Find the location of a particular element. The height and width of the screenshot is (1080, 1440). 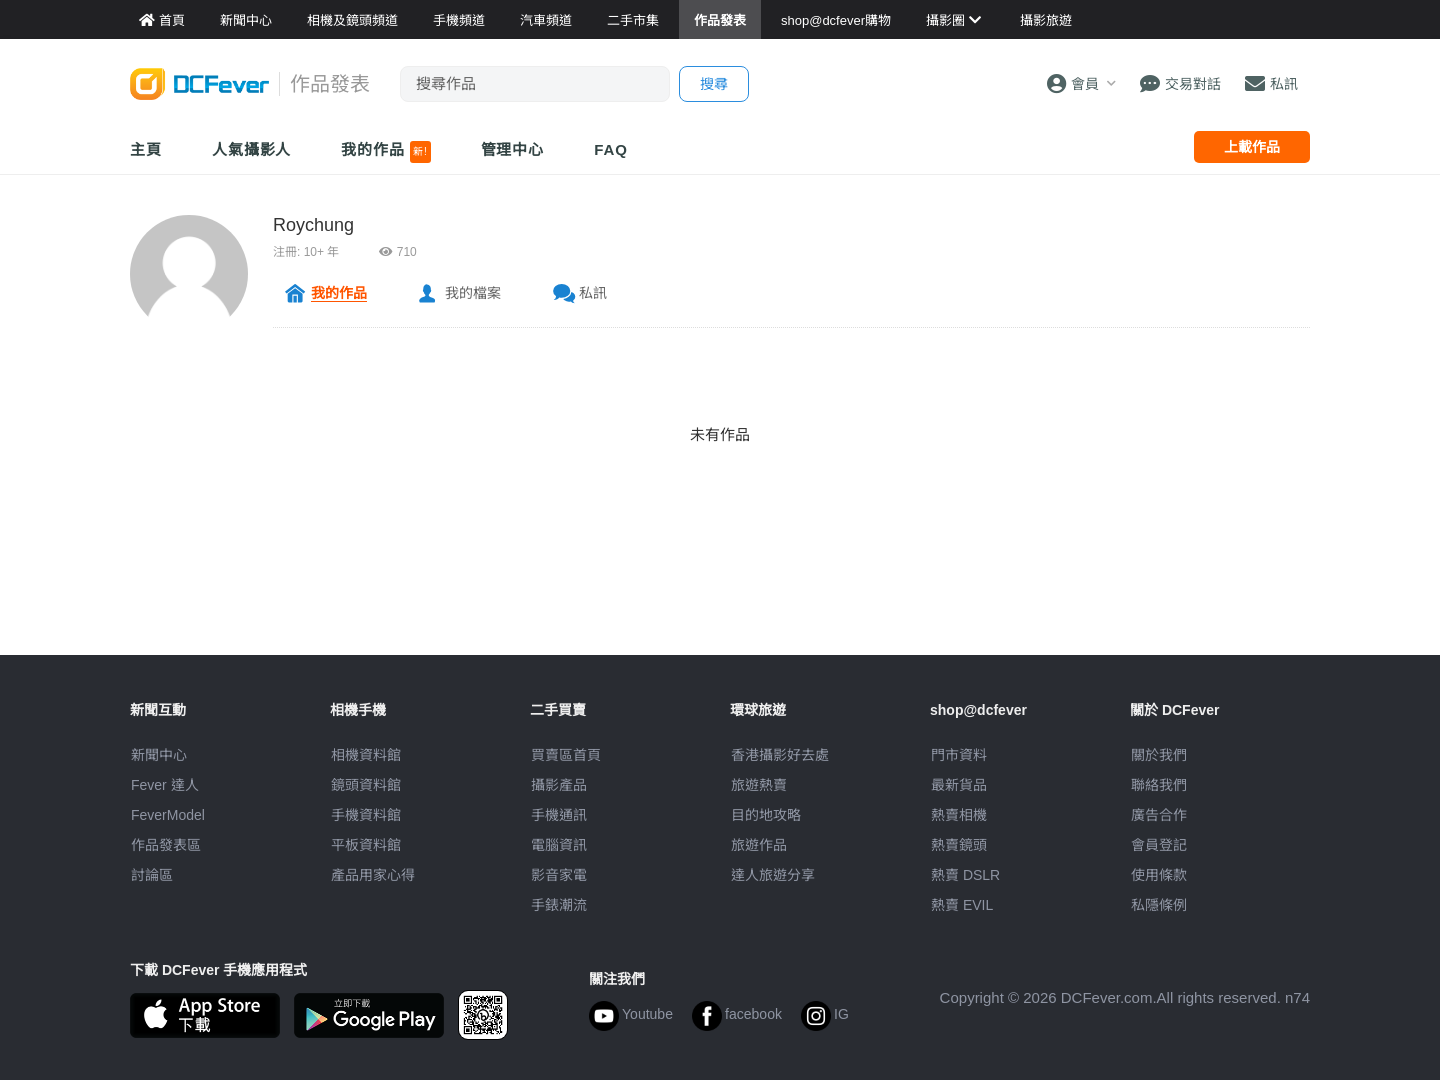

上載作品 is located at coordinates (1252, 147).